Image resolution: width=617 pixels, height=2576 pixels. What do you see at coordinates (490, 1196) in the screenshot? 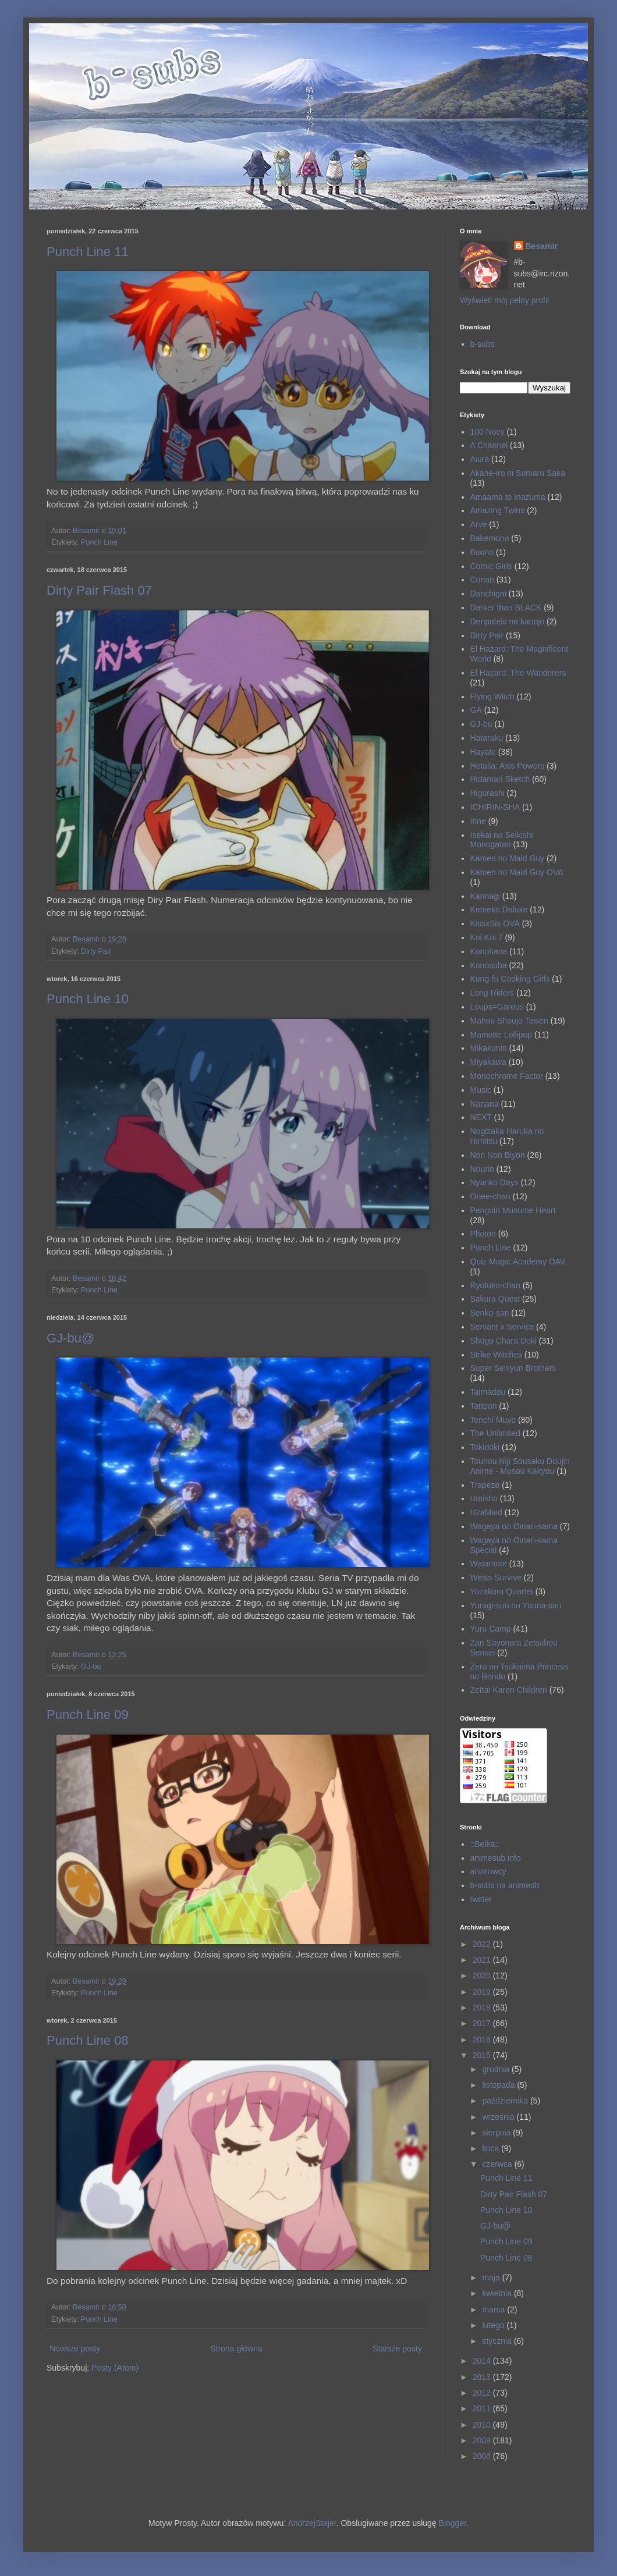
I see `Onee-chan` at bounding box center [490, 1196].